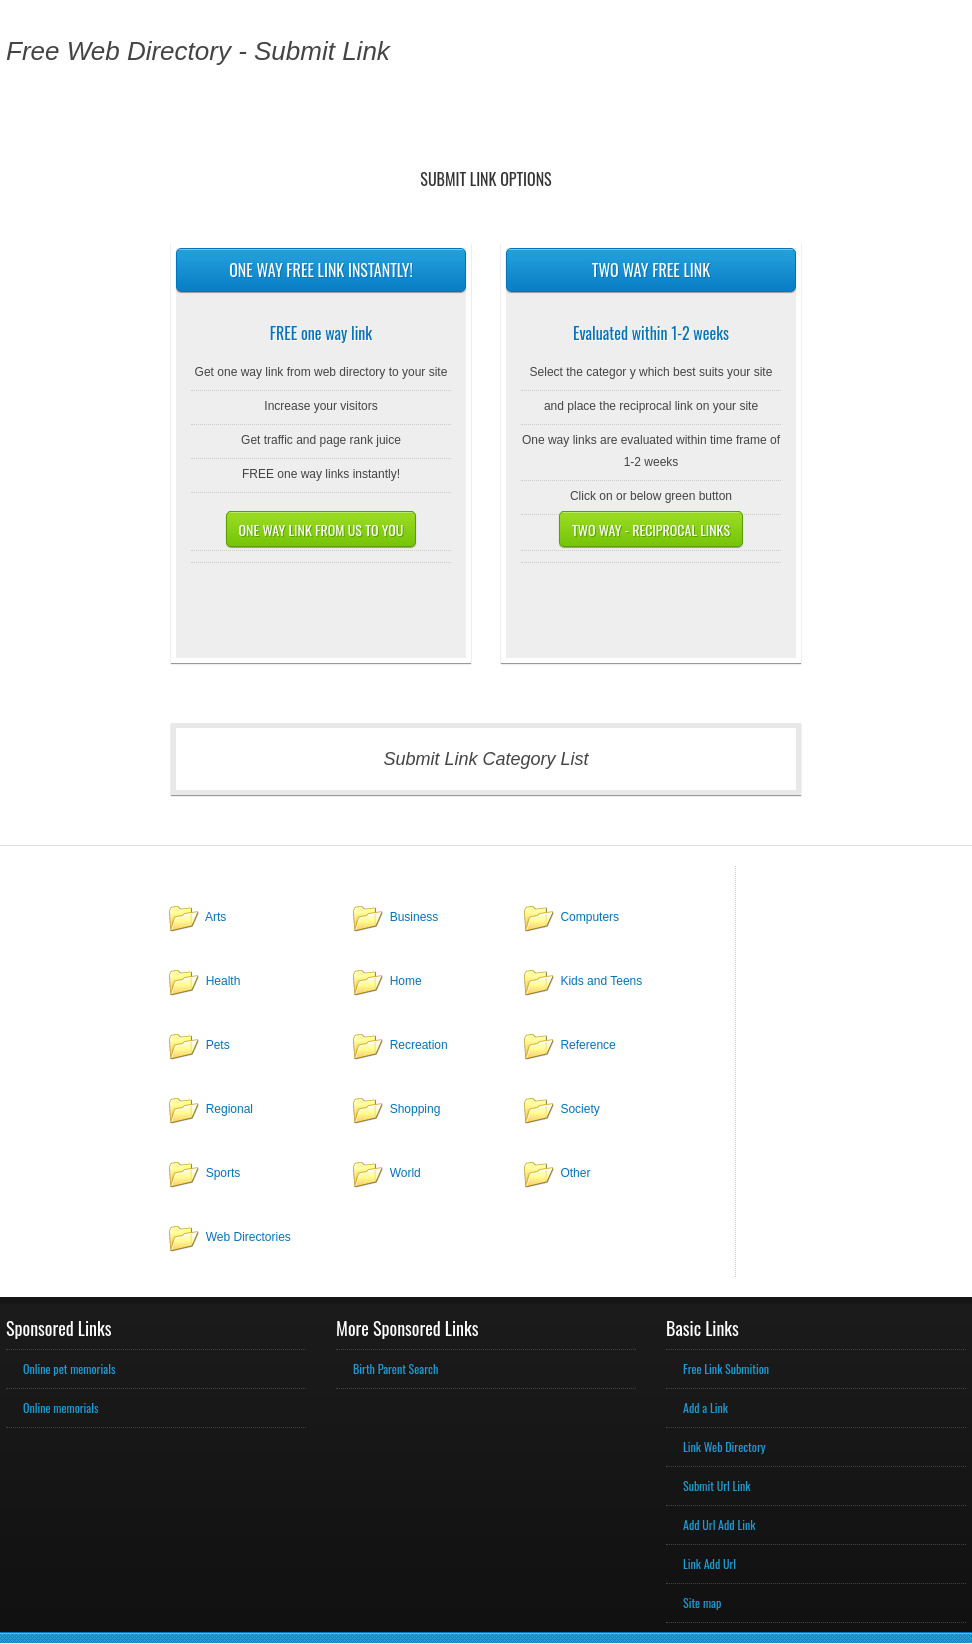 This screenshot has height=1644, width=972. I want to click on Site map, so click(702, 1602).